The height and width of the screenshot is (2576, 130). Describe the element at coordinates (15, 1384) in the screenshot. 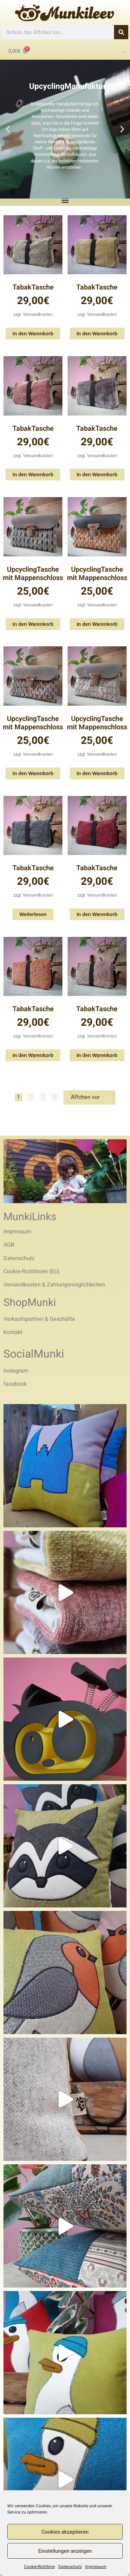

I see `facebook` at that location.